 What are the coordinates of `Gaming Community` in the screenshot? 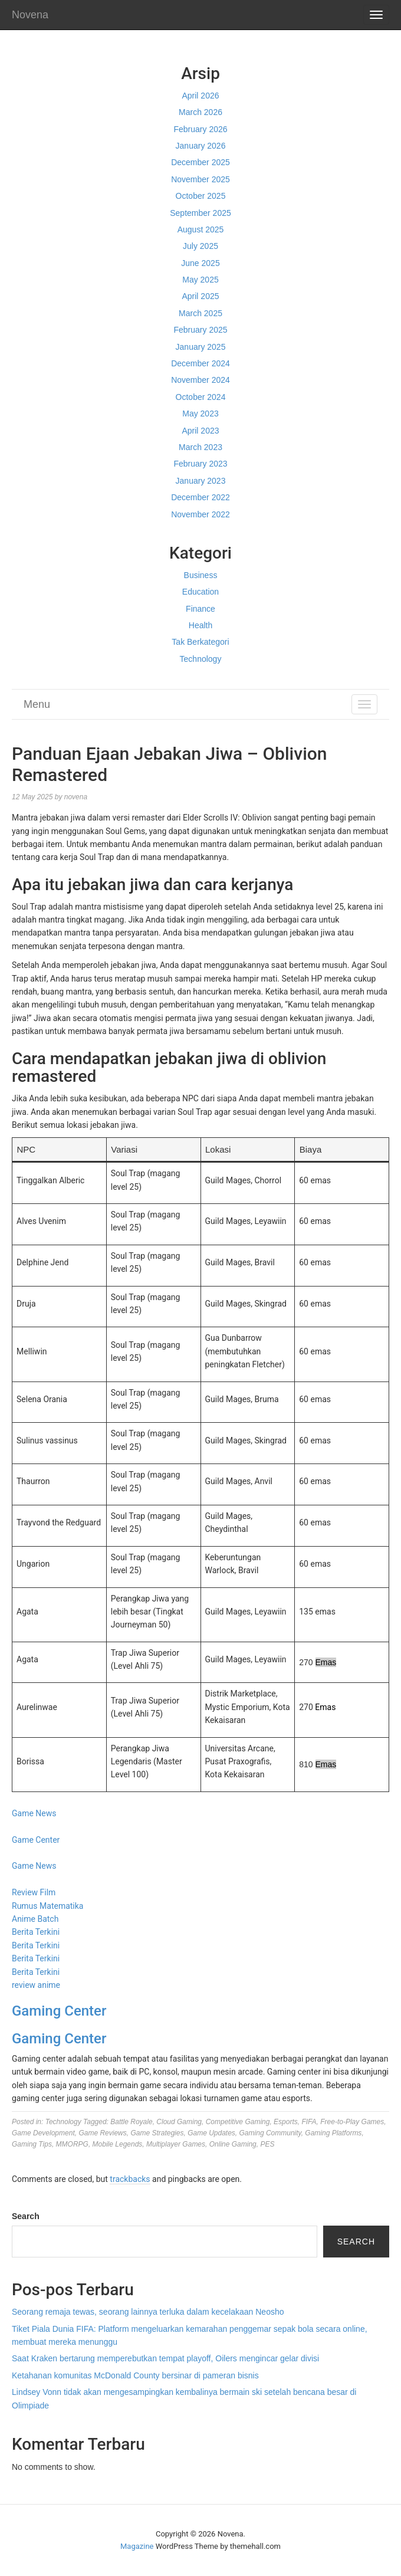 It's located at (270, 2133).